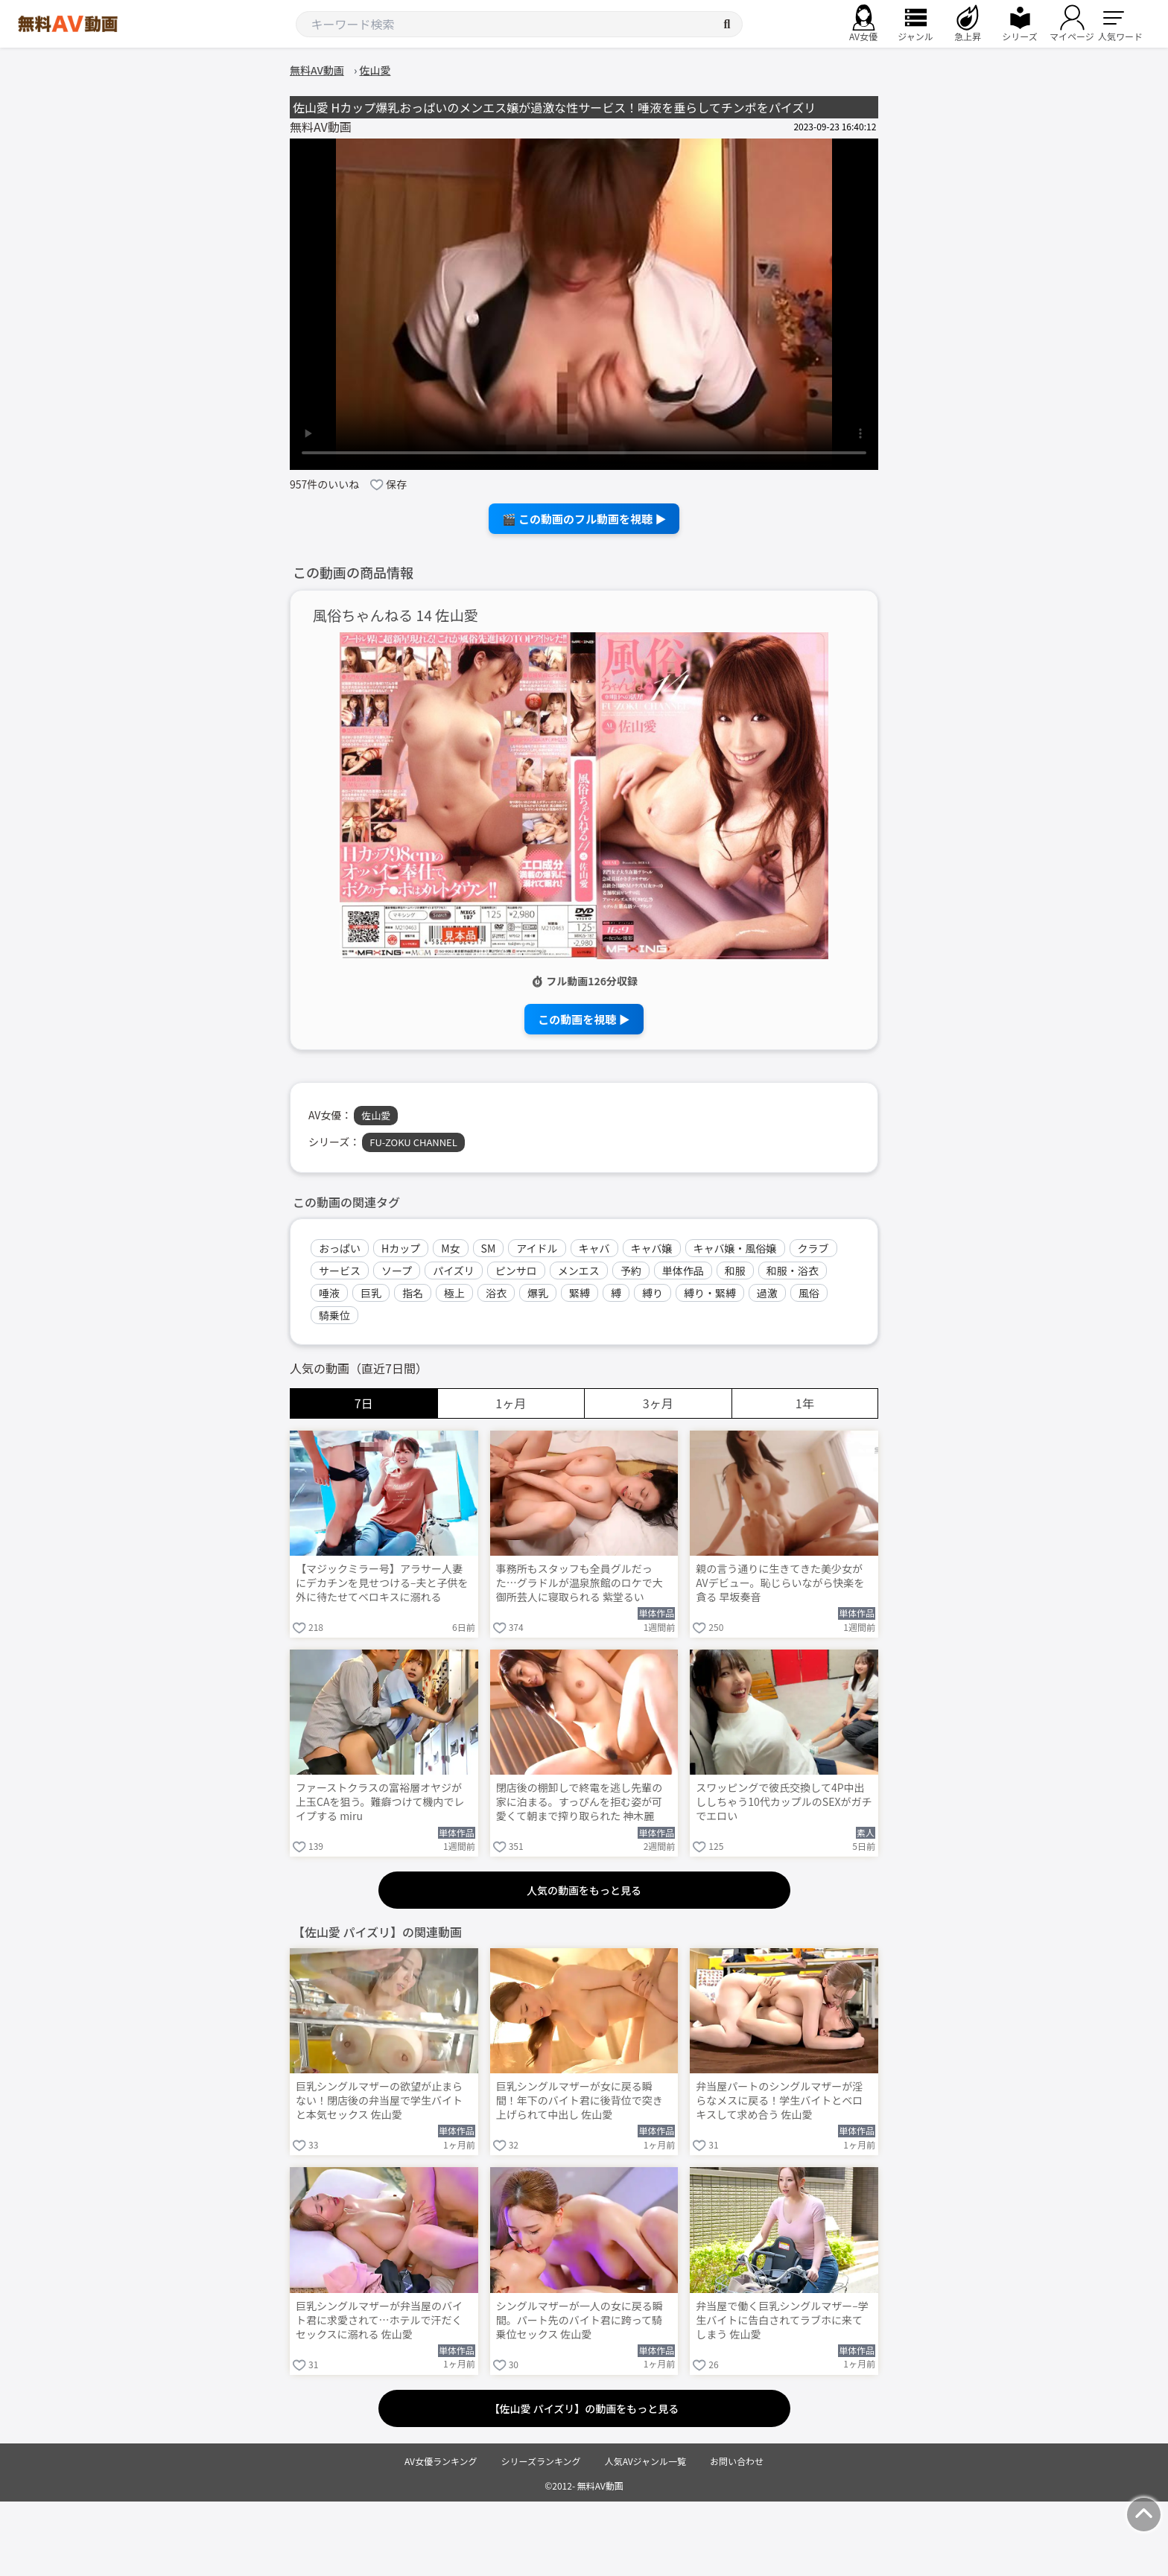  I want to click on 単体作品, so click(683, 1270).